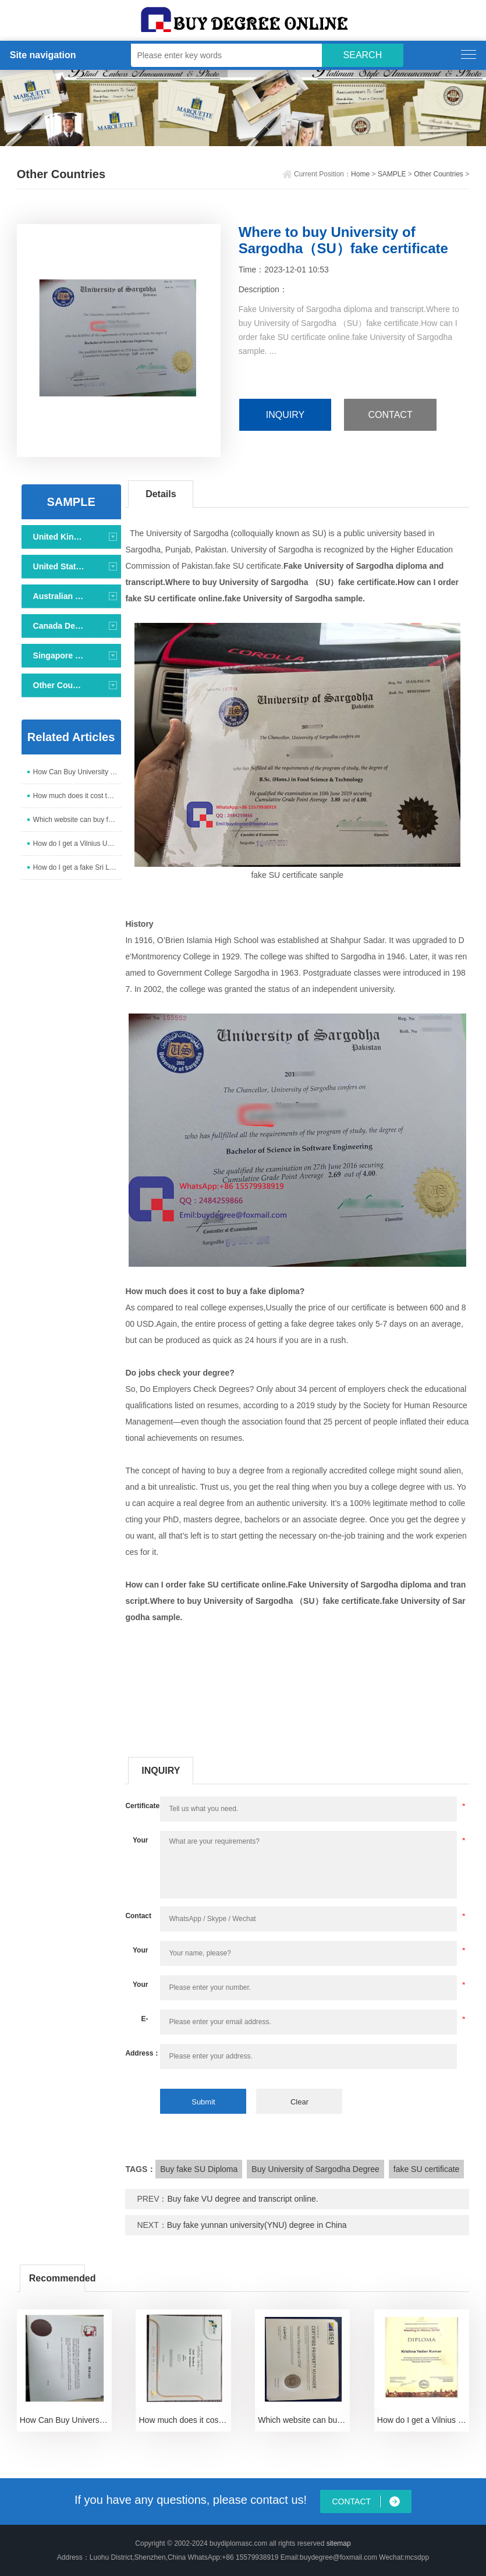 This screenshot has height=2576, width=486. I want to click on Australian Degree, so click(59, 596).